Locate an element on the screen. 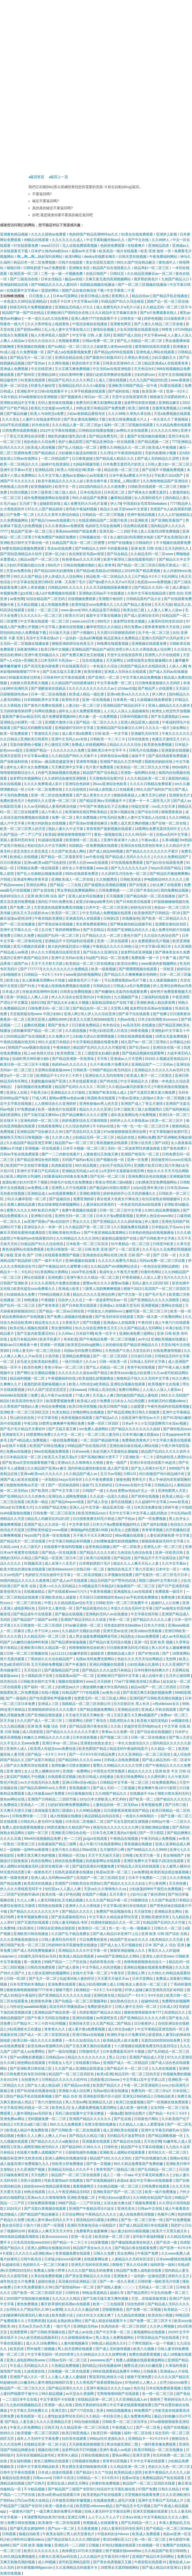  日韩av免费一区二区 is located at coordinates (98, 341).